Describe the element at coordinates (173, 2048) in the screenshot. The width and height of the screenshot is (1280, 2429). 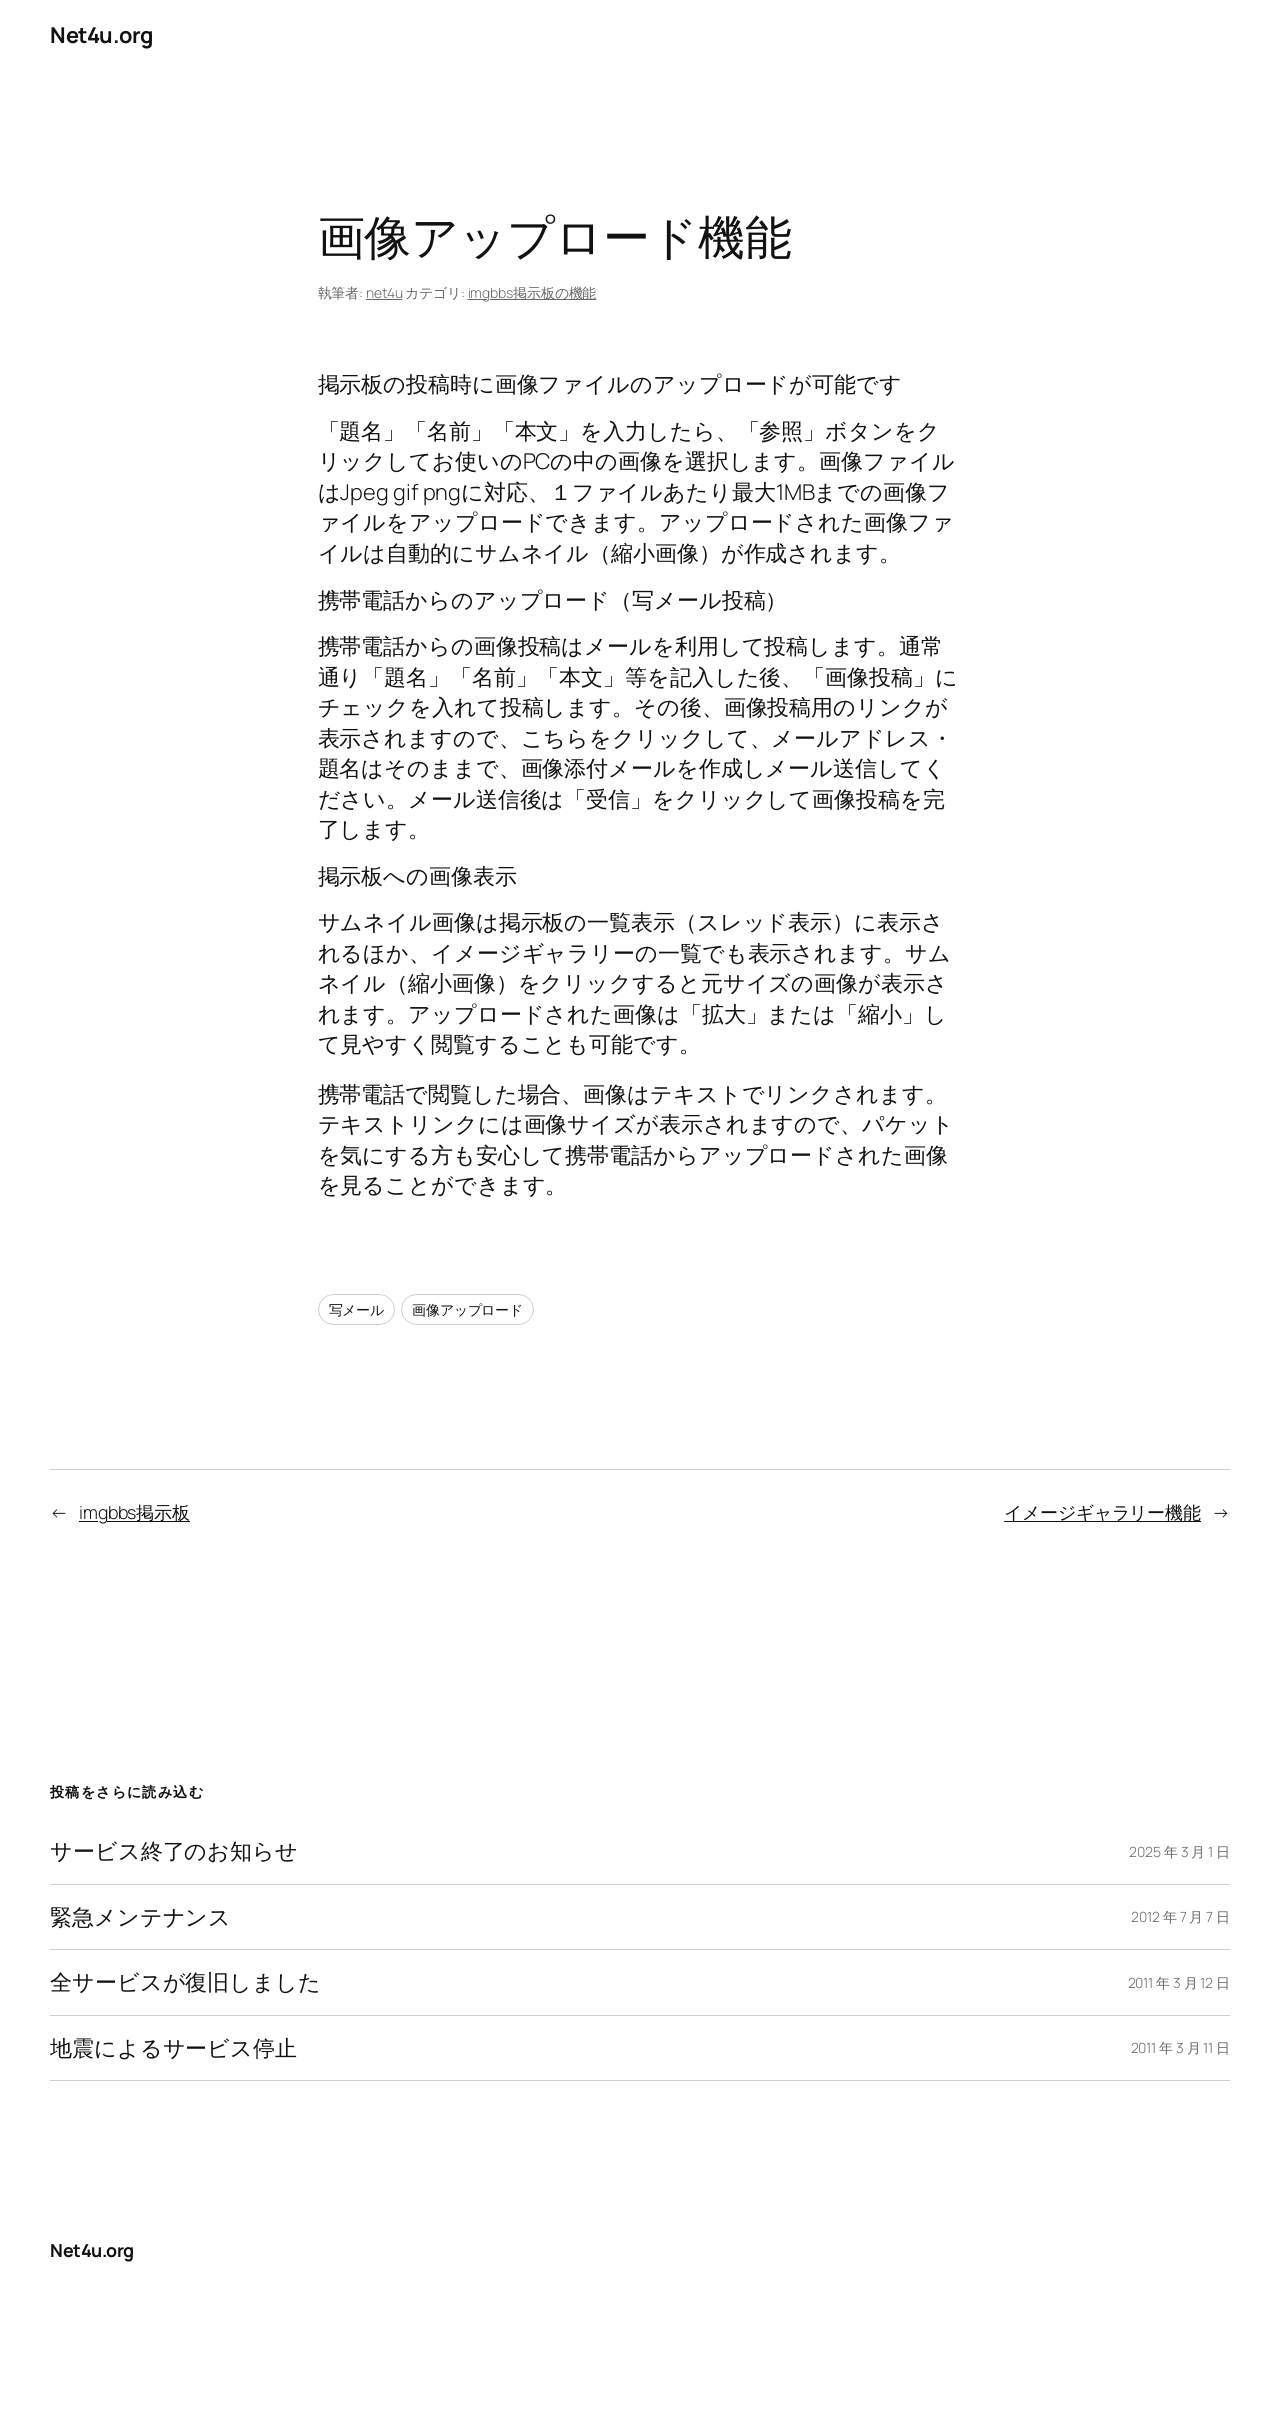
I see `地震によるサービス停止` at that location.